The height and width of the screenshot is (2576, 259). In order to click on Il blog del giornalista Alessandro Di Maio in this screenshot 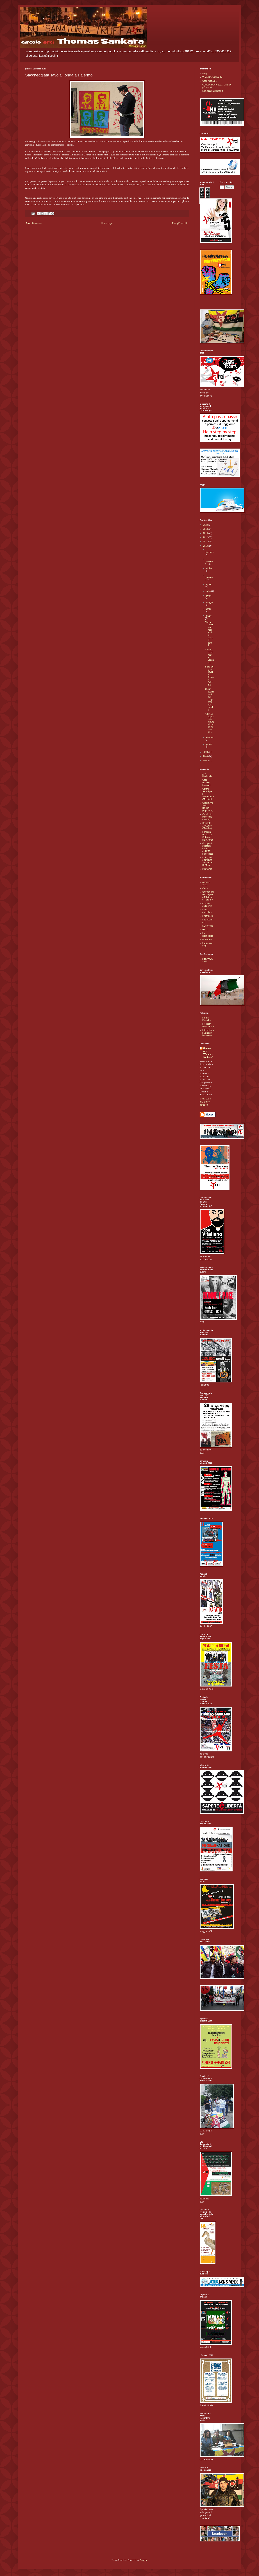, I will do `click(207, 861)`.